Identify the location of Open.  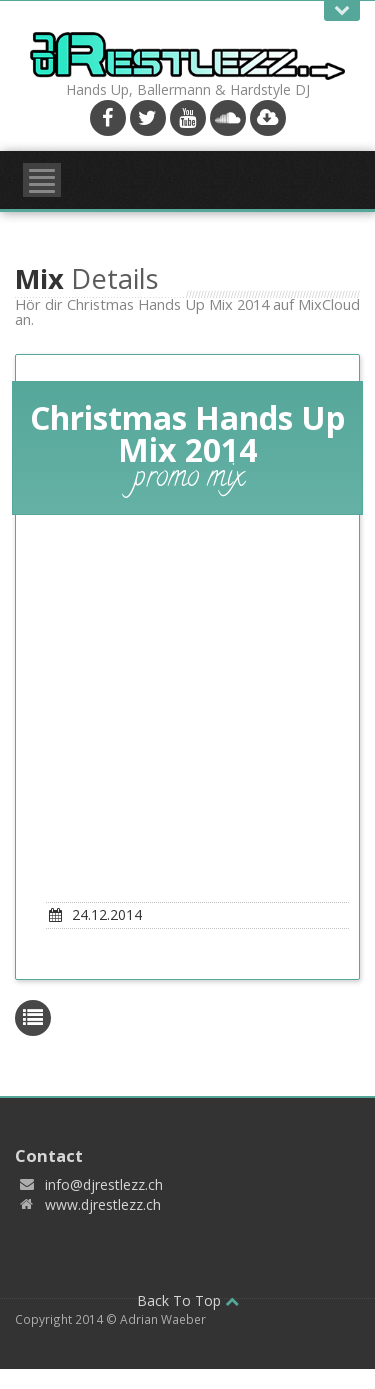
(342, 10).